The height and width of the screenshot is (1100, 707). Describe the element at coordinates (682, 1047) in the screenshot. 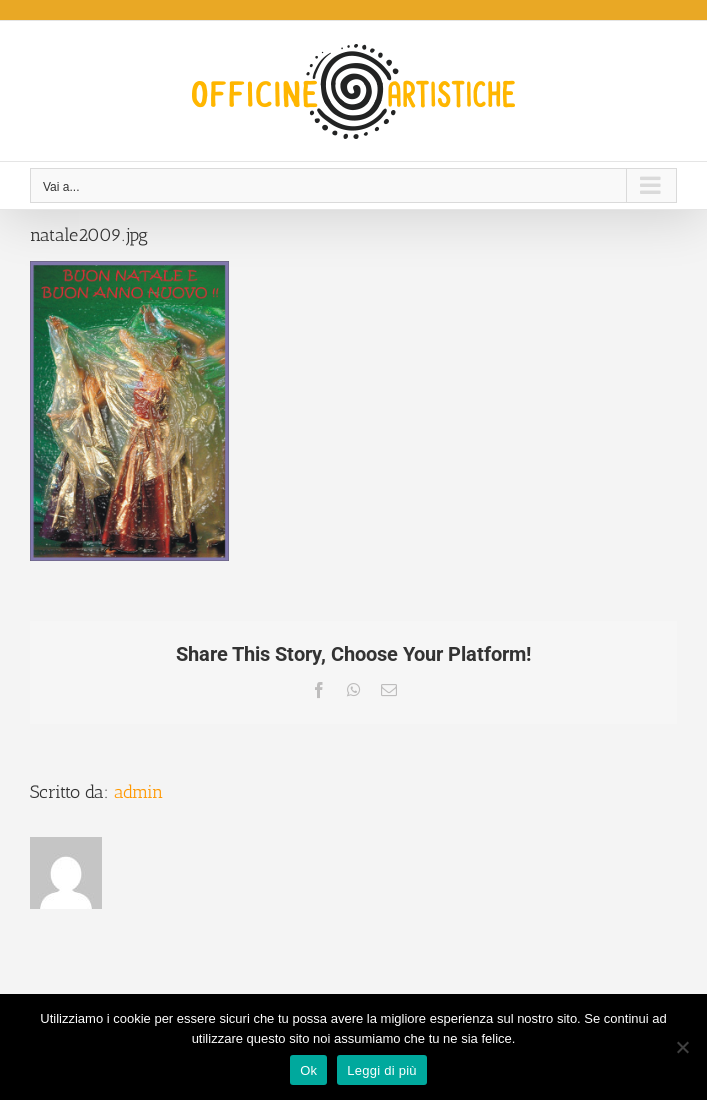

I see `[No]` at that location.